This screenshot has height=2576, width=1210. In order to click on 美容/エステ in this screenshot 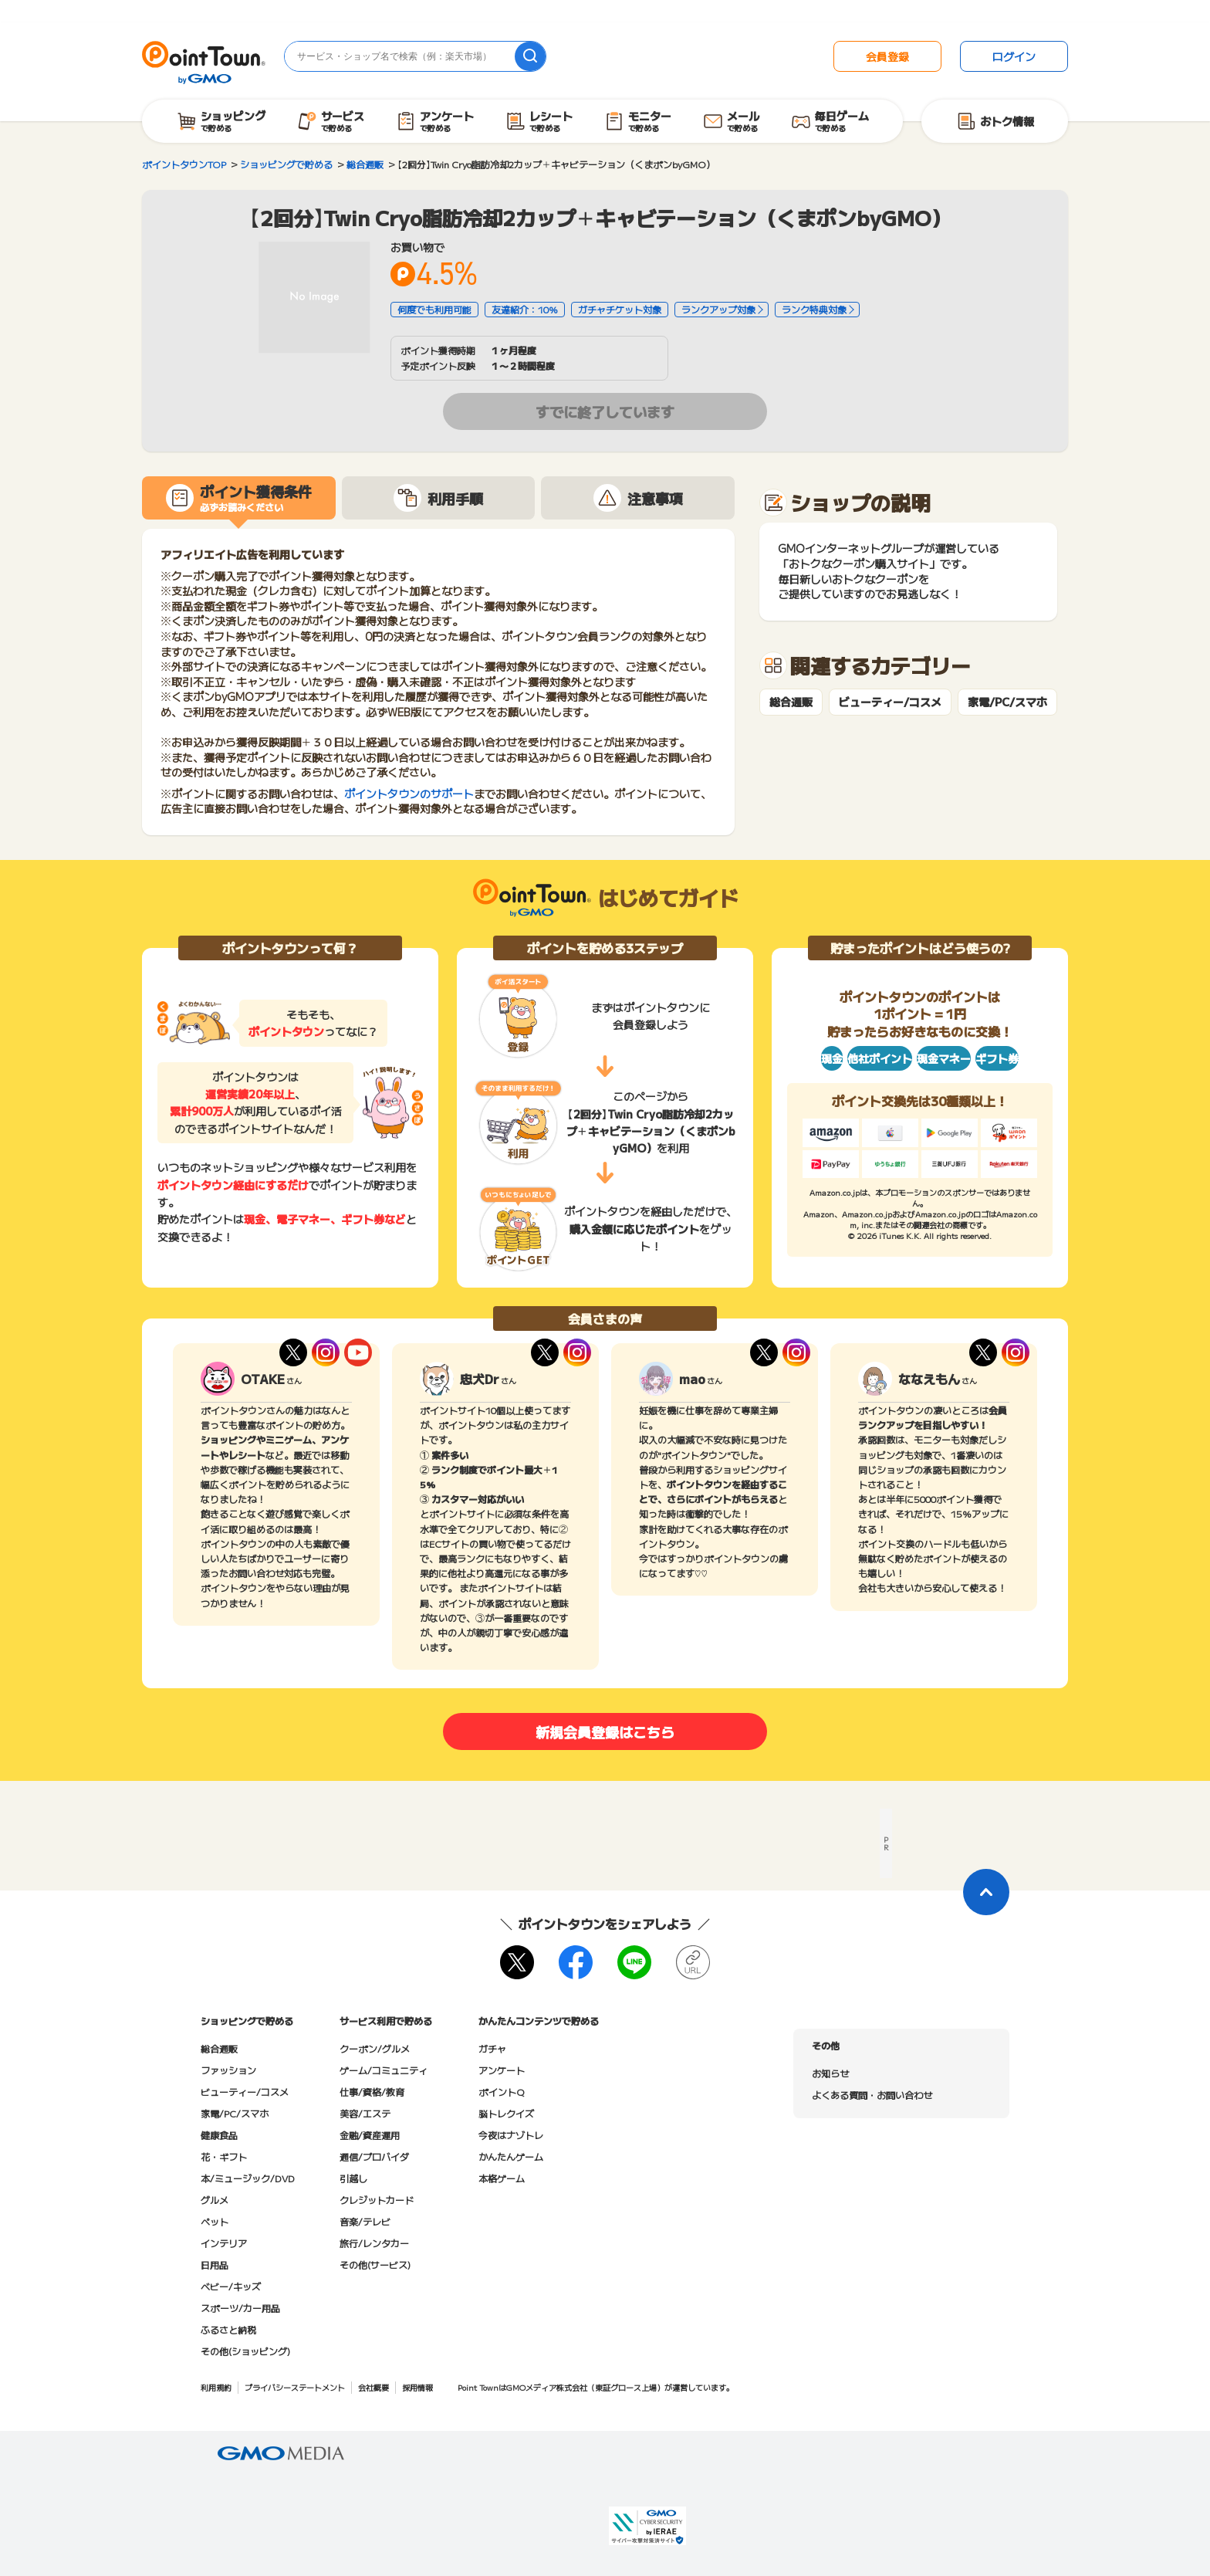, I will do `click(365, 2113)`.